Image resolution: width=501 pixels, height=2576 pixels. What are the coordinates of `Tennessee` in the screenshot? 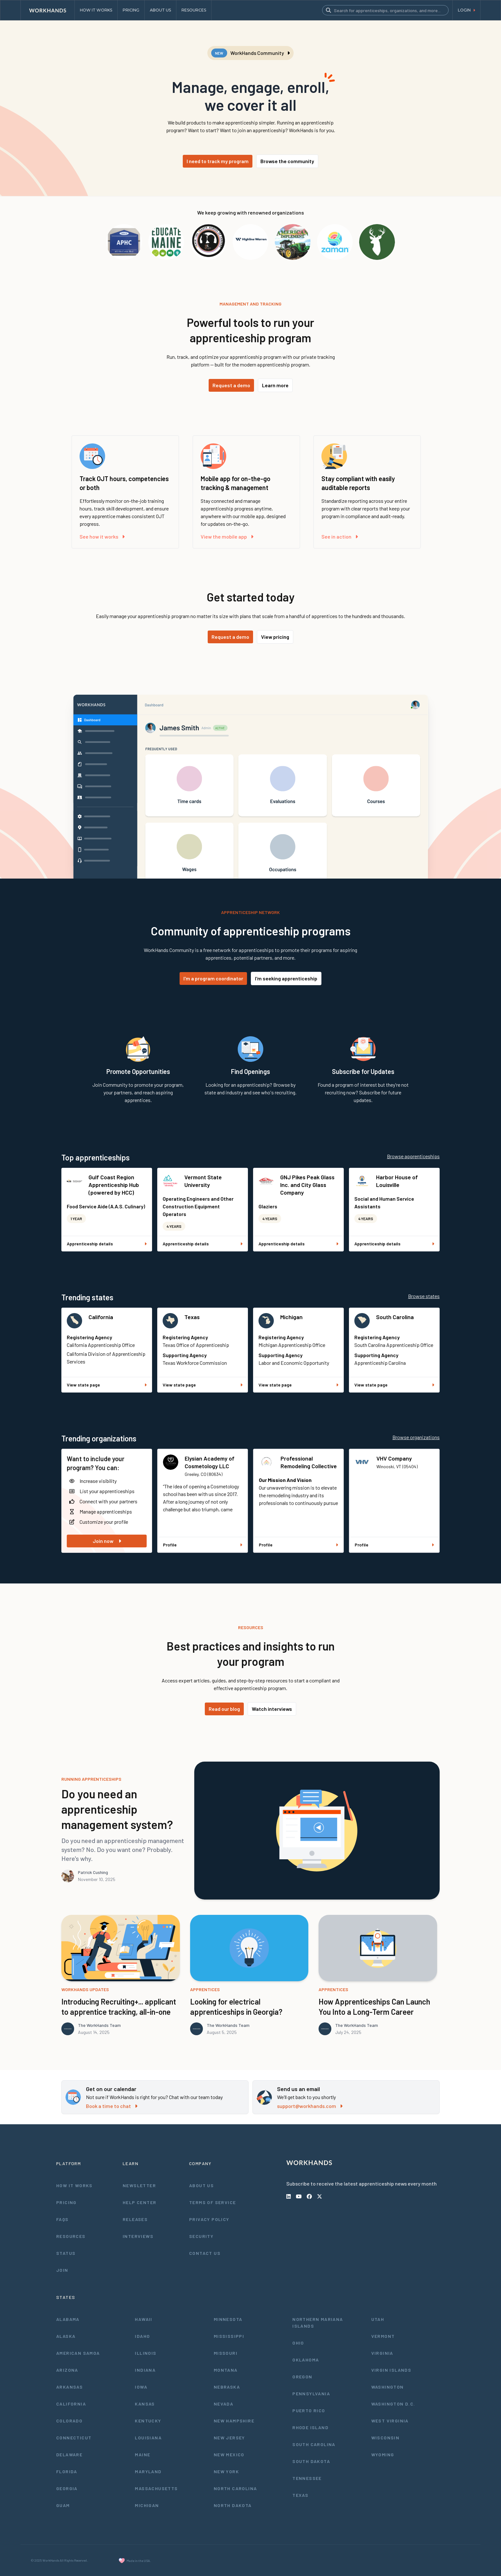 It's located at (307, 2478).